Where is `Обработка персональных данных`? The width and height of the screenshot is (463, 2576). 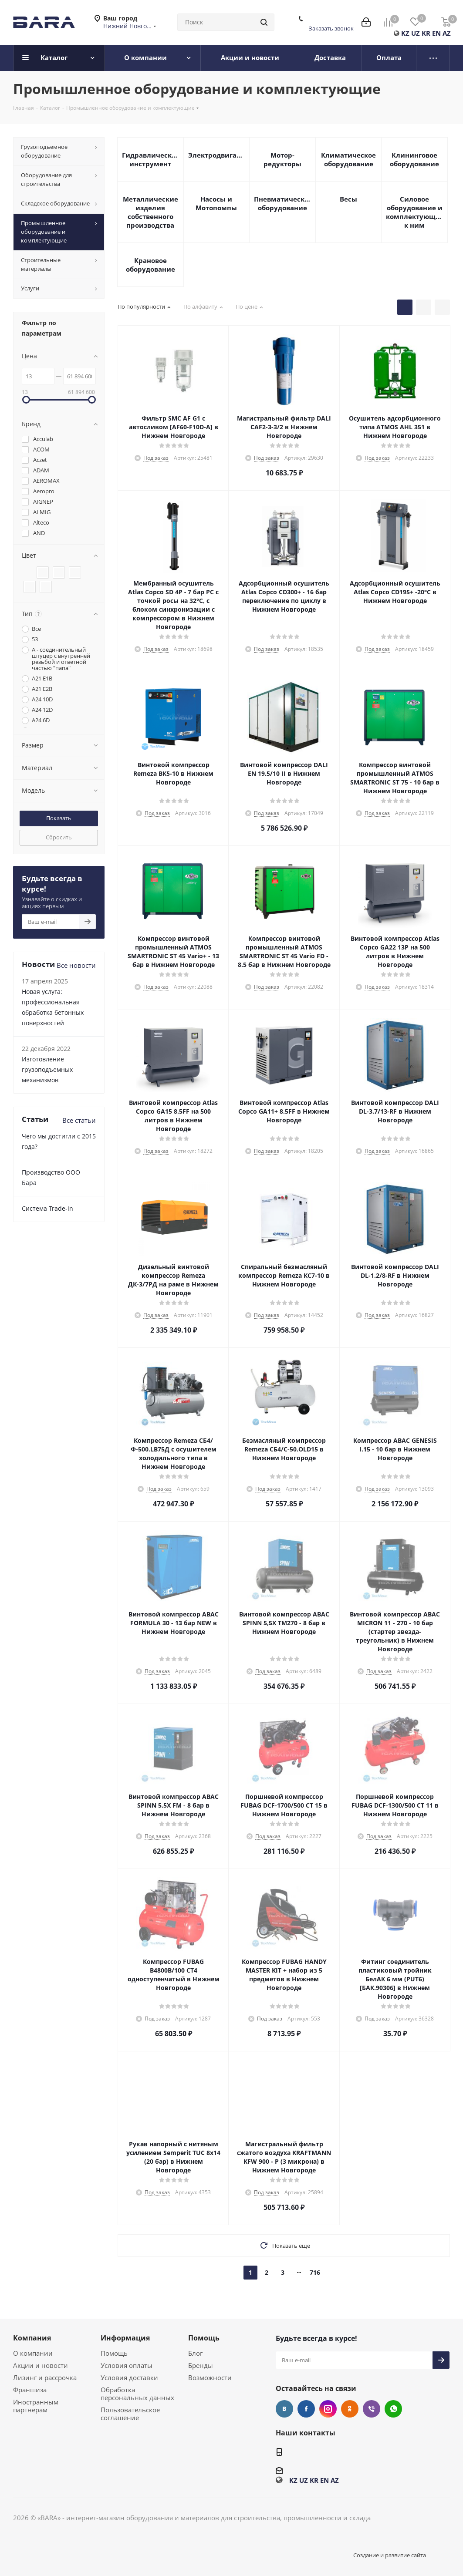 Обработка персональных данных is located at coordinates (137, 2393).